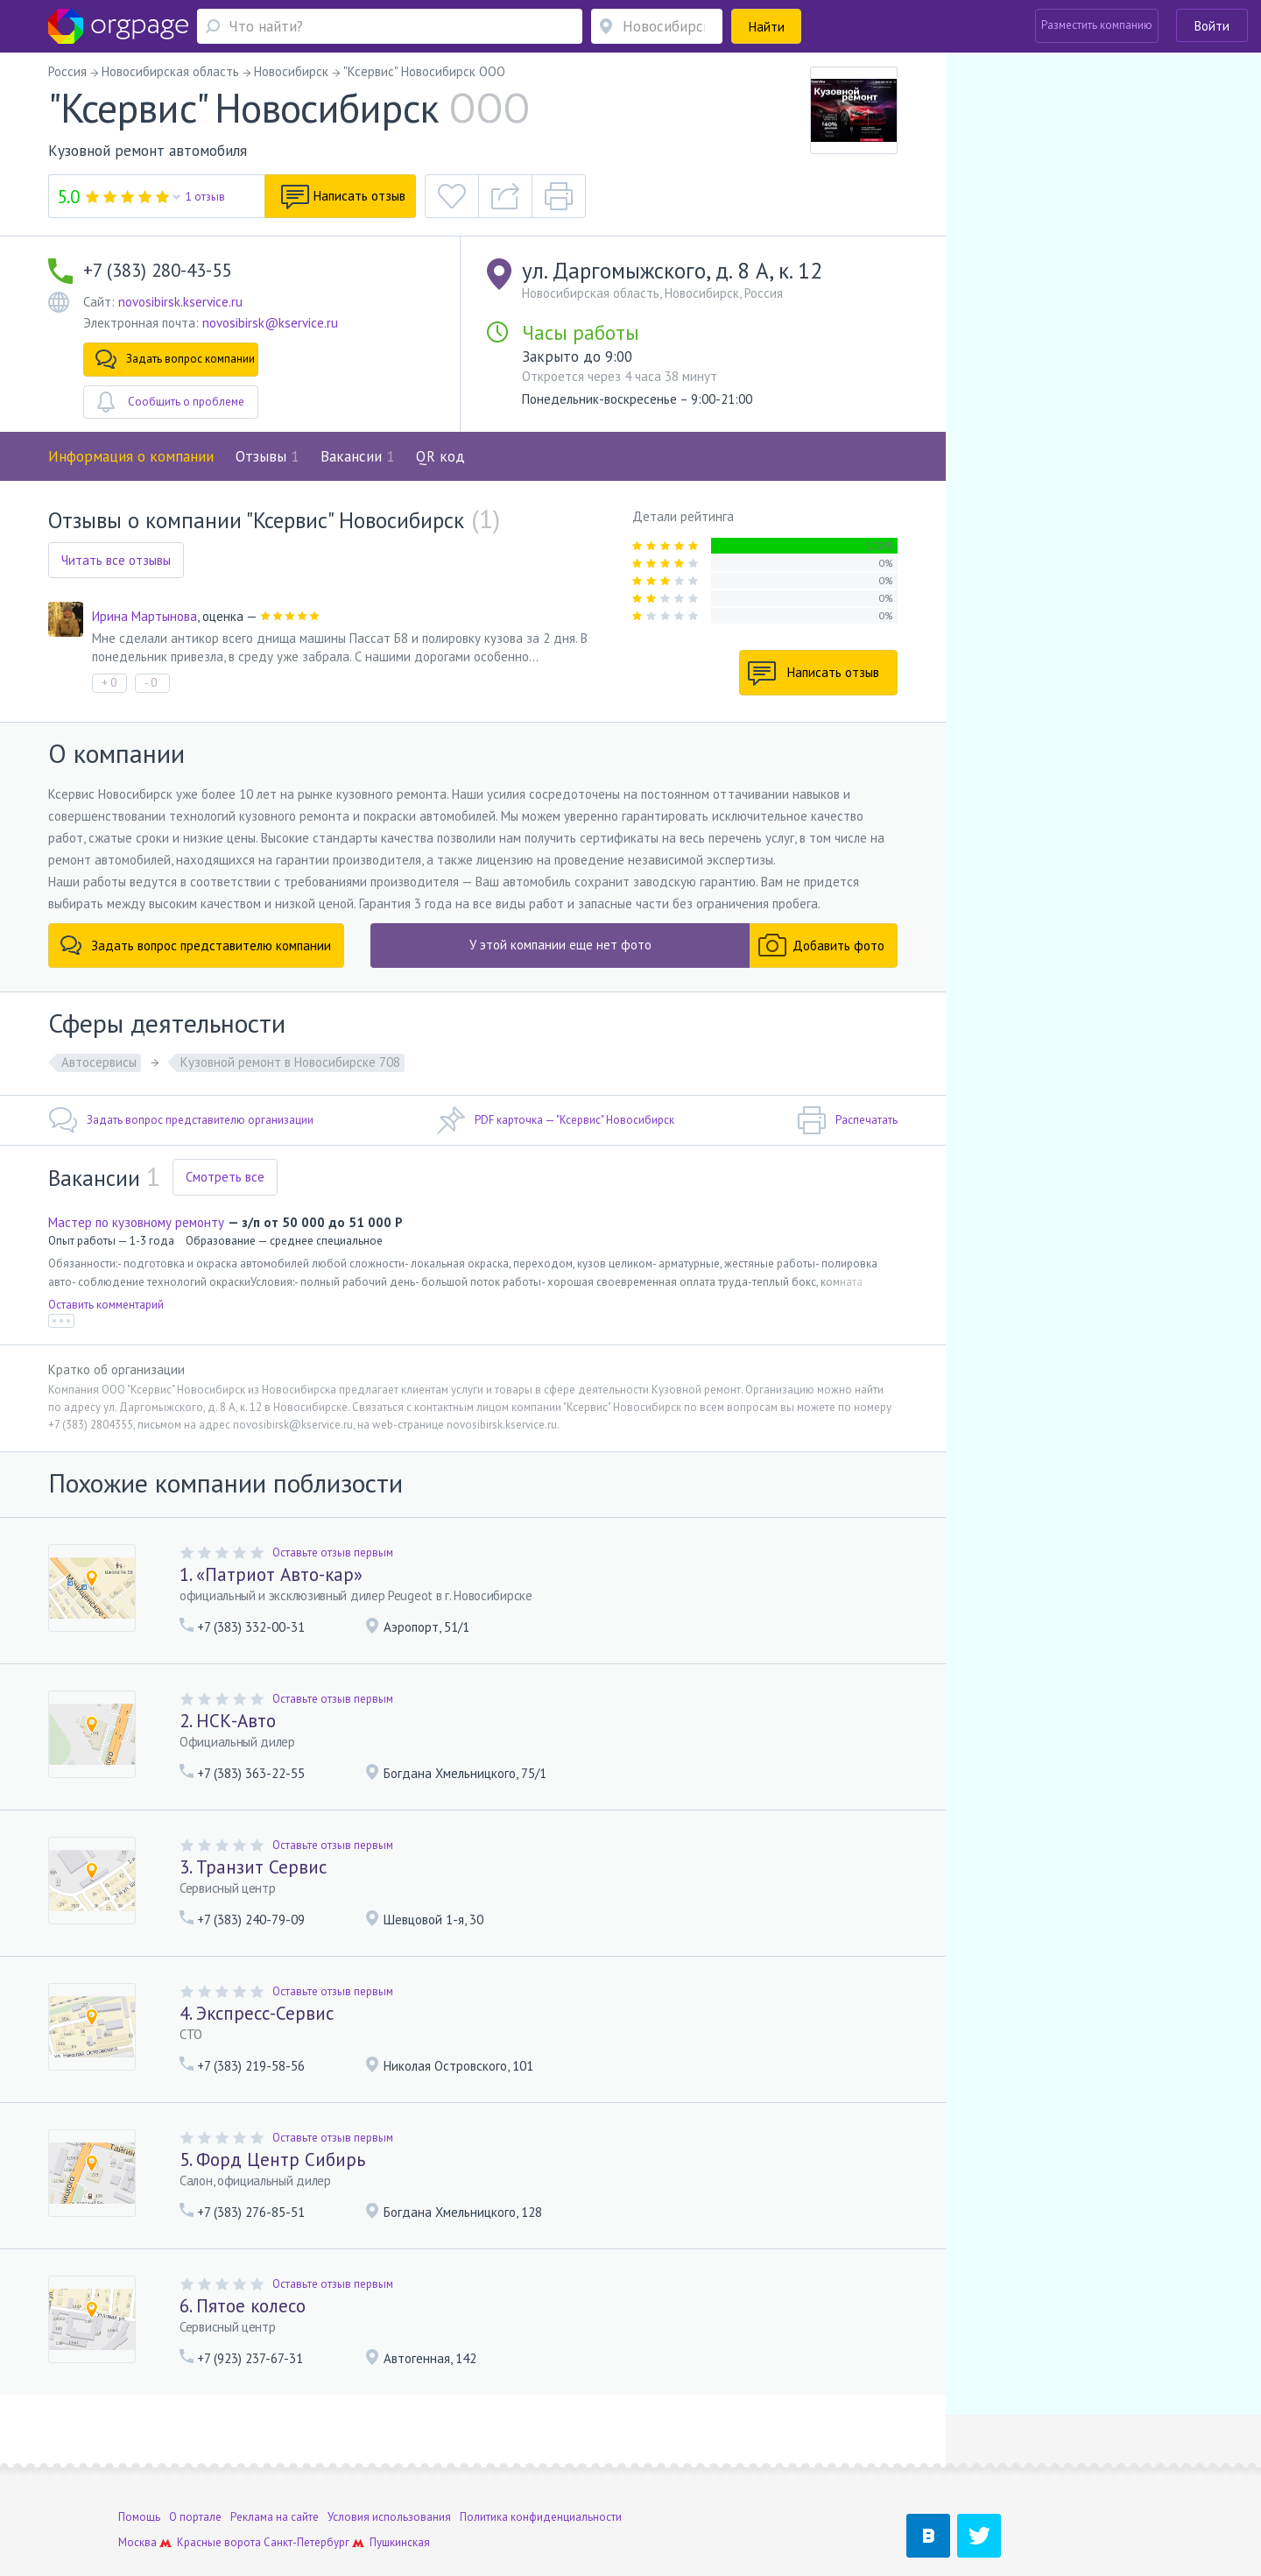 Image resolution: width=1261 pixels, height=2576 pixels. What do you see at coordinates (180, 1120) in the screenshot?
I see `Задать вопрос представителю организации` at bounding box center [180, 1120].